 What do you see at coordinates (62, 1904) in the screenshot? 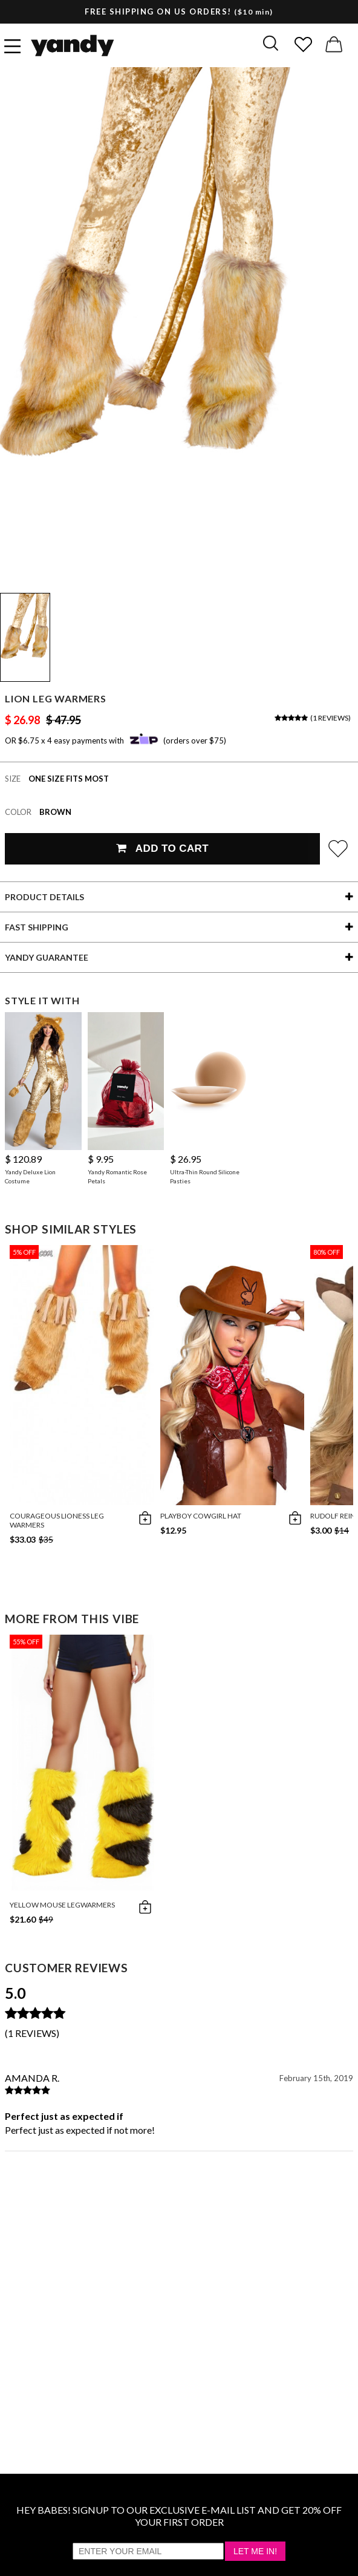
I see `Yellow Mouse Legwarmers` at bounding box center [62, 1904].